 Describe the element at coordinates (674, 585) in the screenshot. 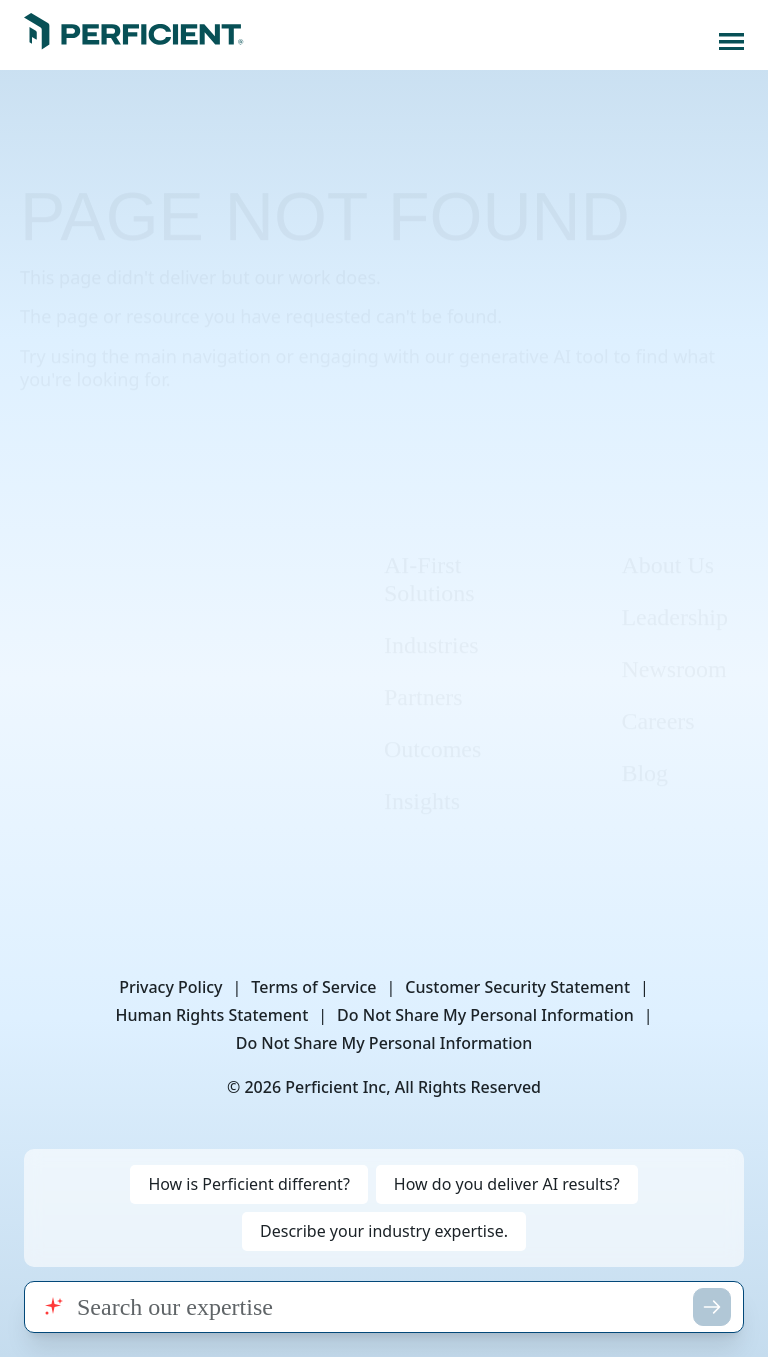

I see `Leadership` at that location.